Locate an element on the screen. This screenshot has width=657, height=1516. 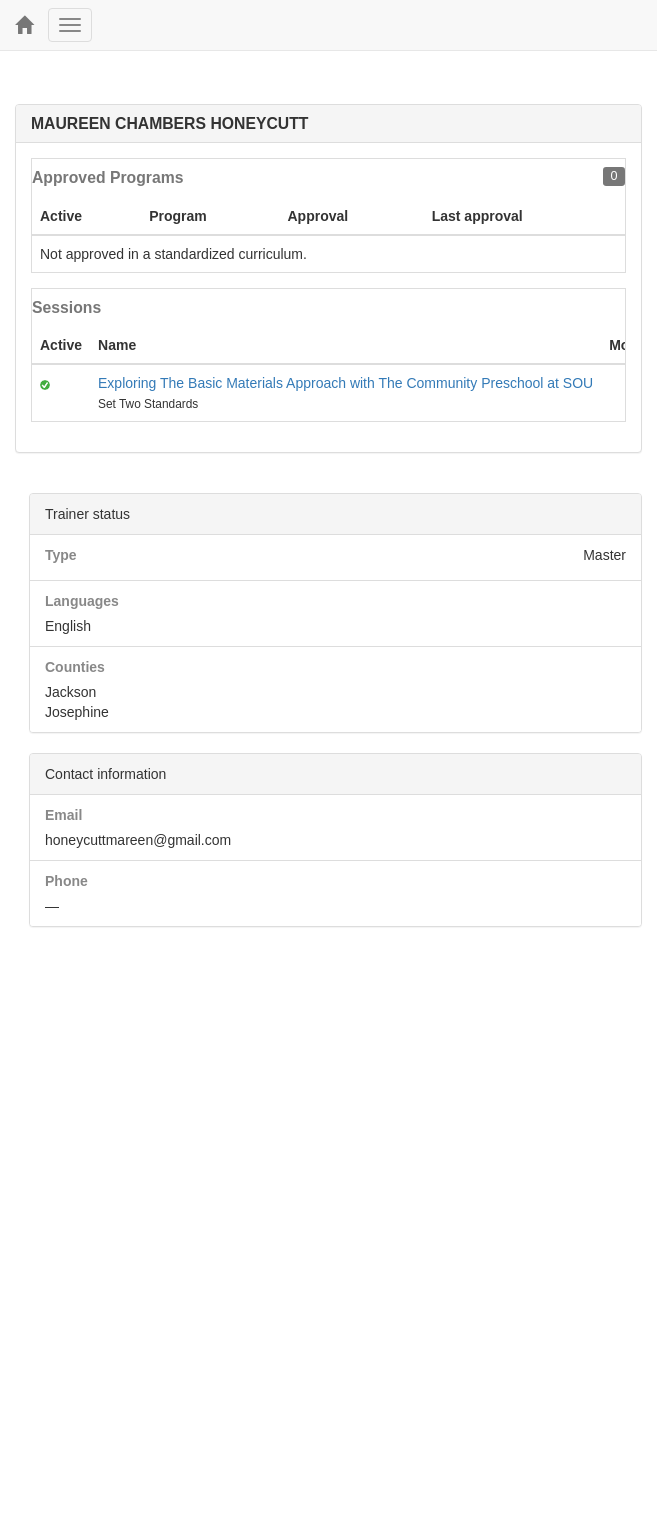
Type is located at coordinates (61, 555).